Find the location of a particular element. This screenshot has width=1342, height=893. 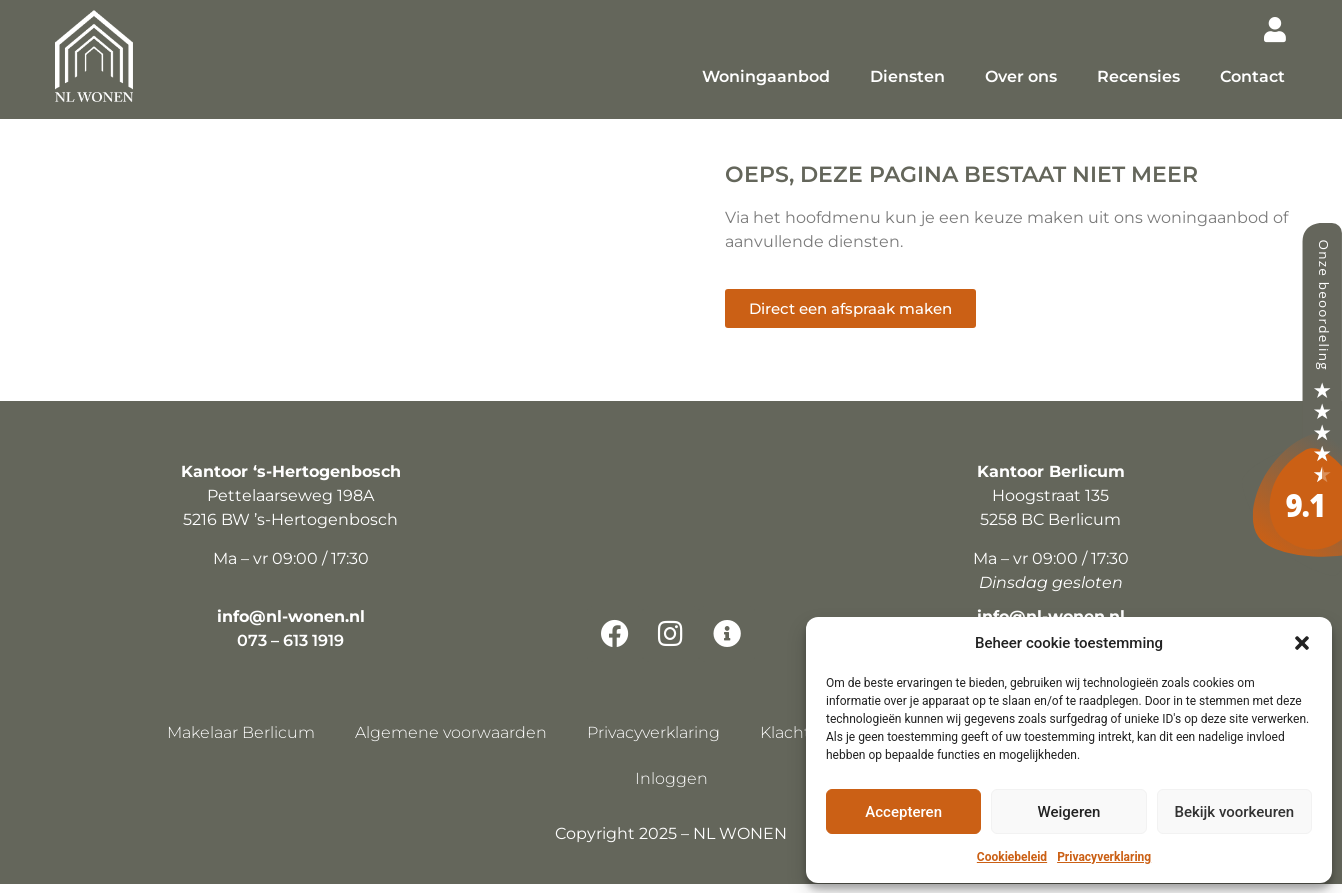

Bekijk voorkeuren is located at coordinates (1234, 812).